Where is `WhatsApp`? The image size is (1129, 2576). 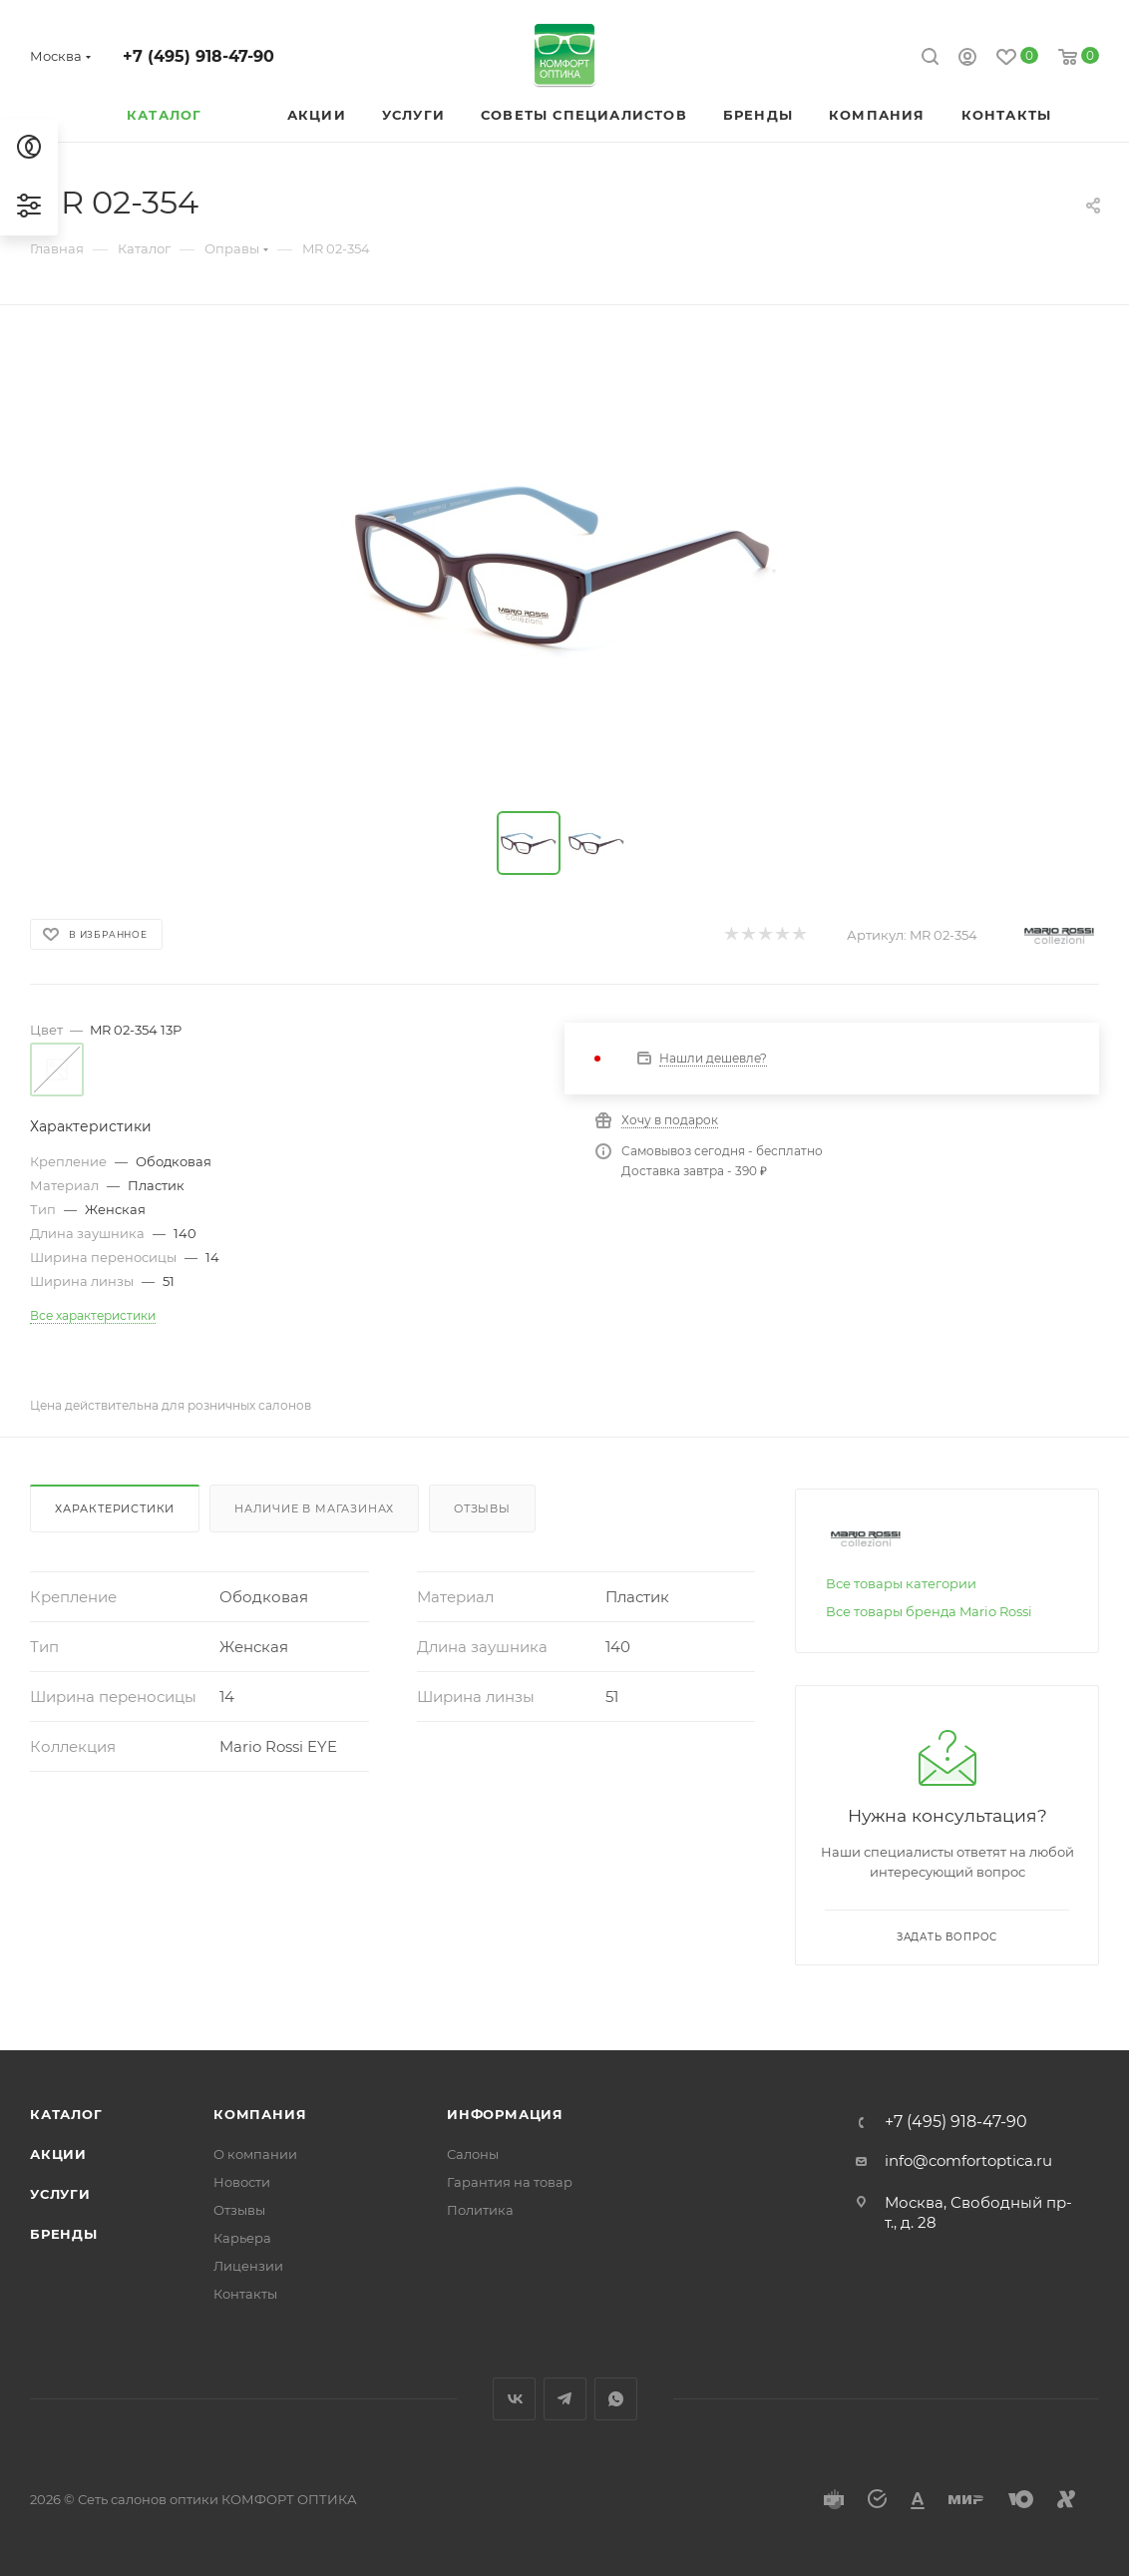
WhatsApp is located at coordinates (615, 2398).